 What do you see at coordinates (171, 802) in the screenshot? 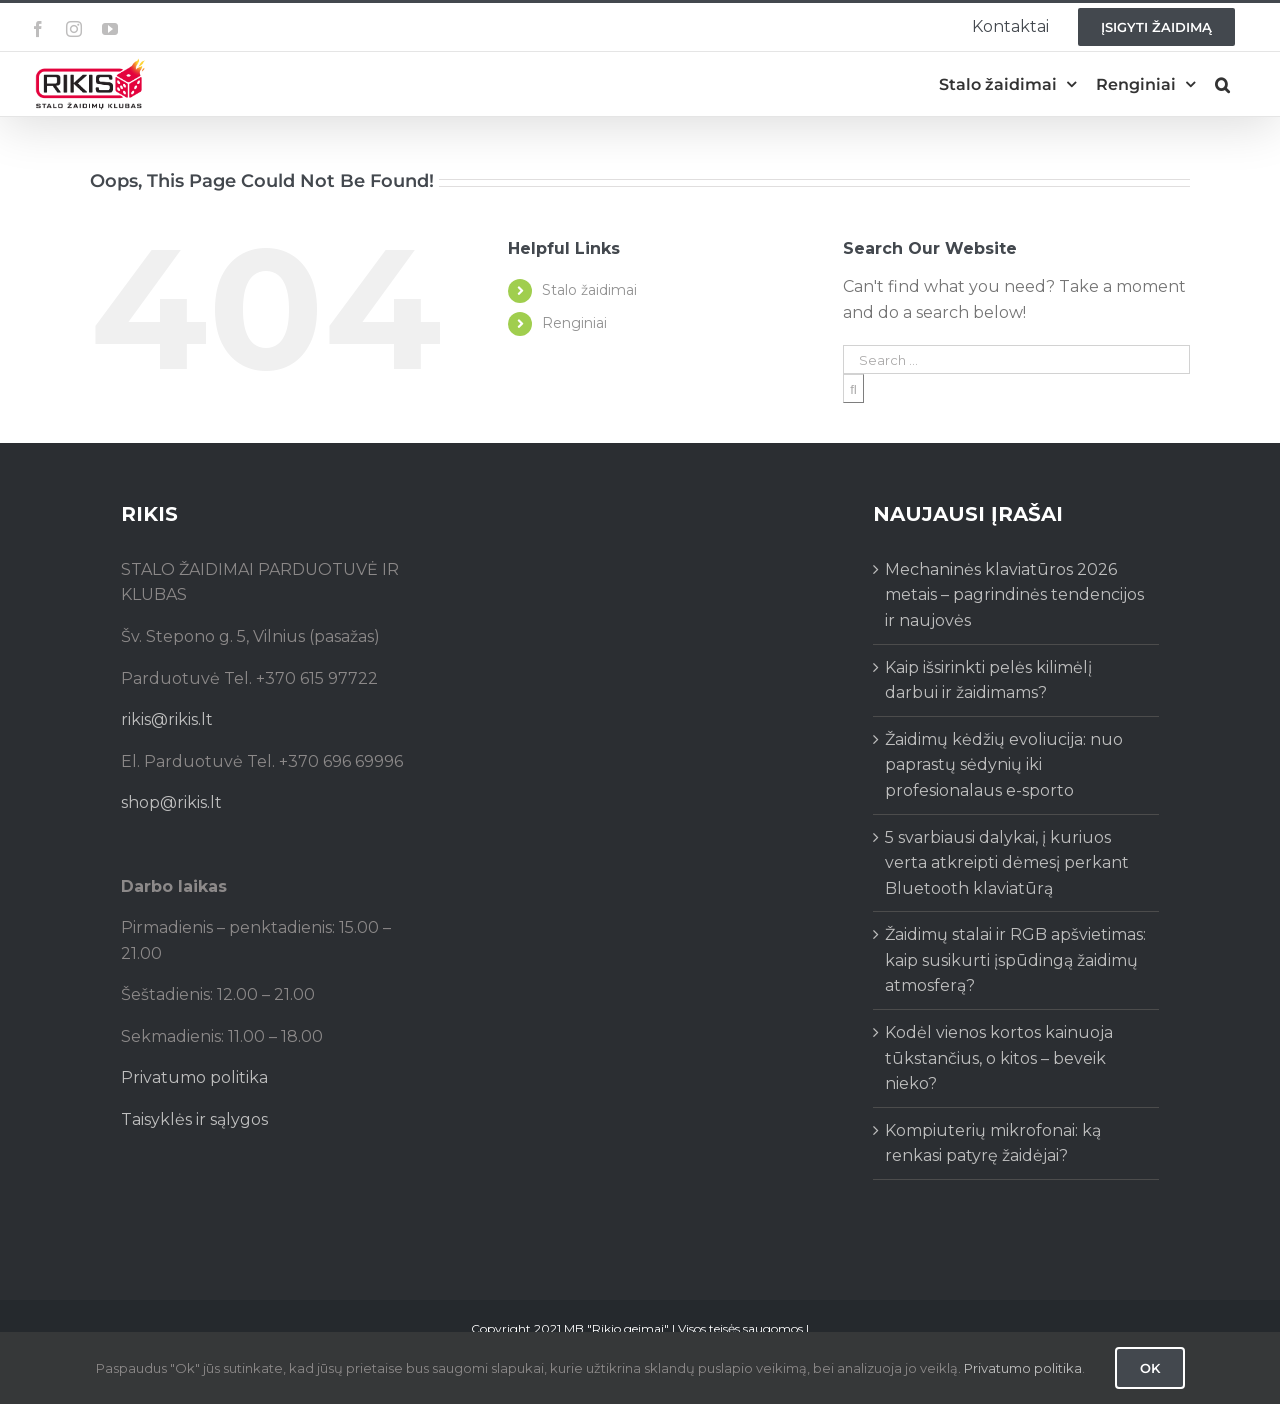
I see `shop@rikis.lt` at bounding box center [171, 802].